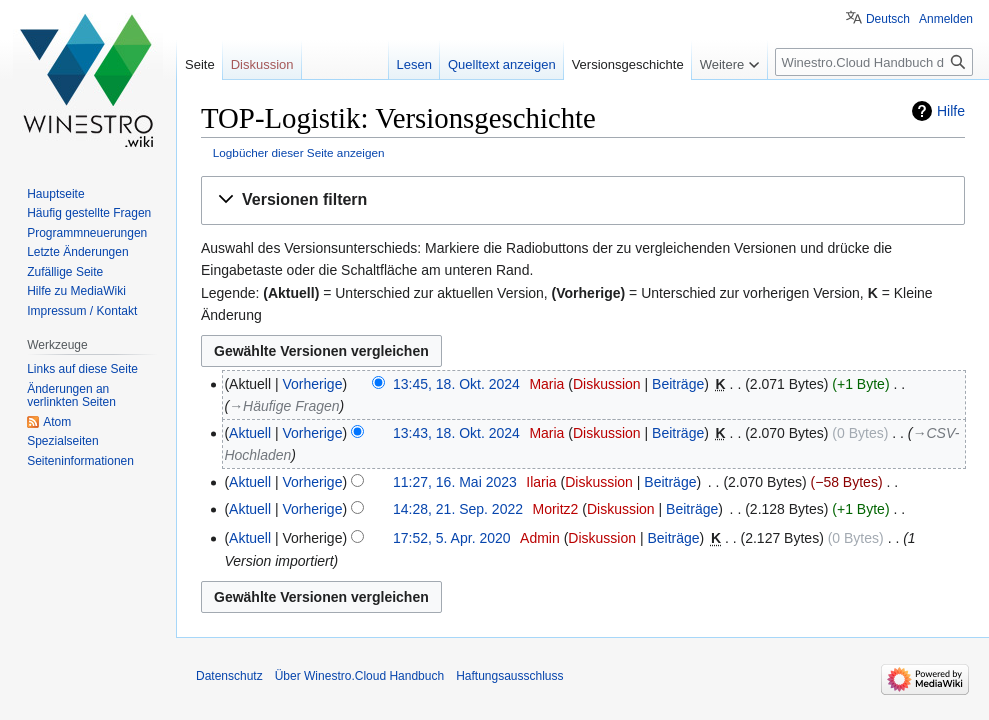 This screenshot has height=720, width=989. I want to click on Diskussion, so click(607, 384).